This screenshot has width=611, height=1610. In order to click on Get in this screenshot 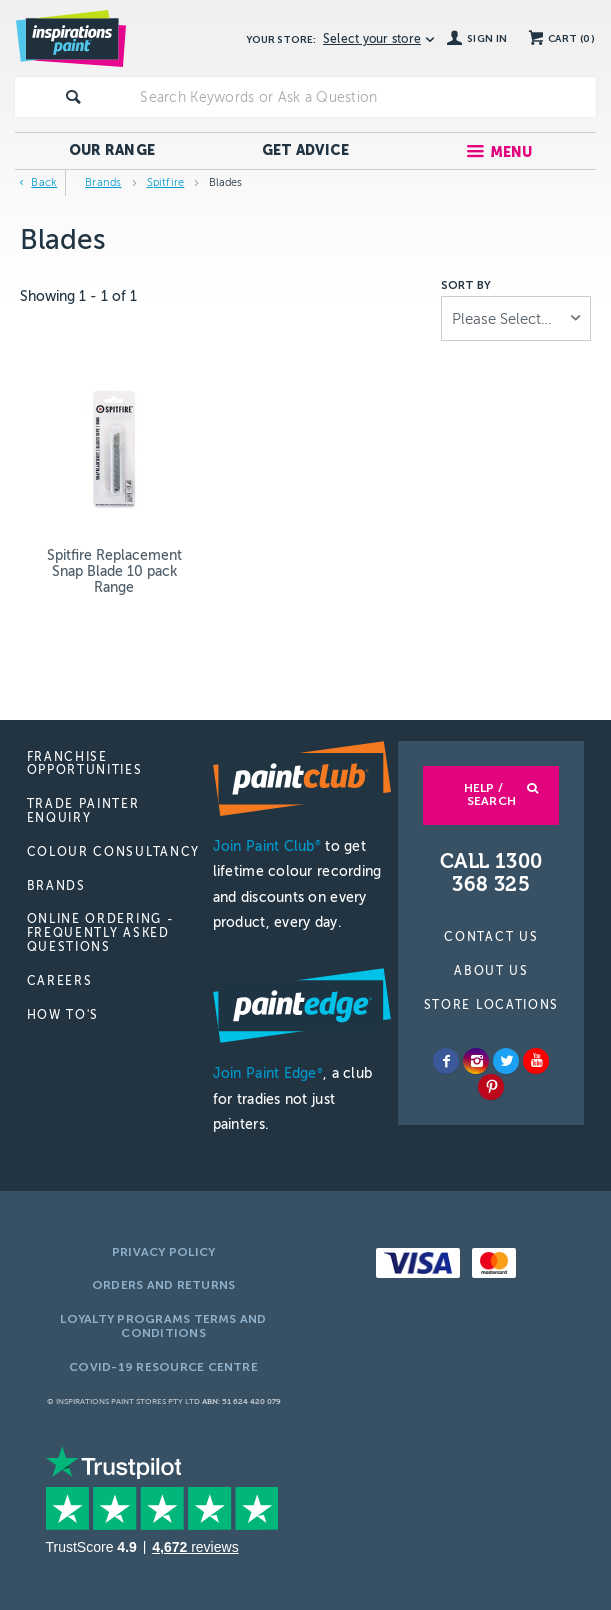, I will do `click(306, 150)`.